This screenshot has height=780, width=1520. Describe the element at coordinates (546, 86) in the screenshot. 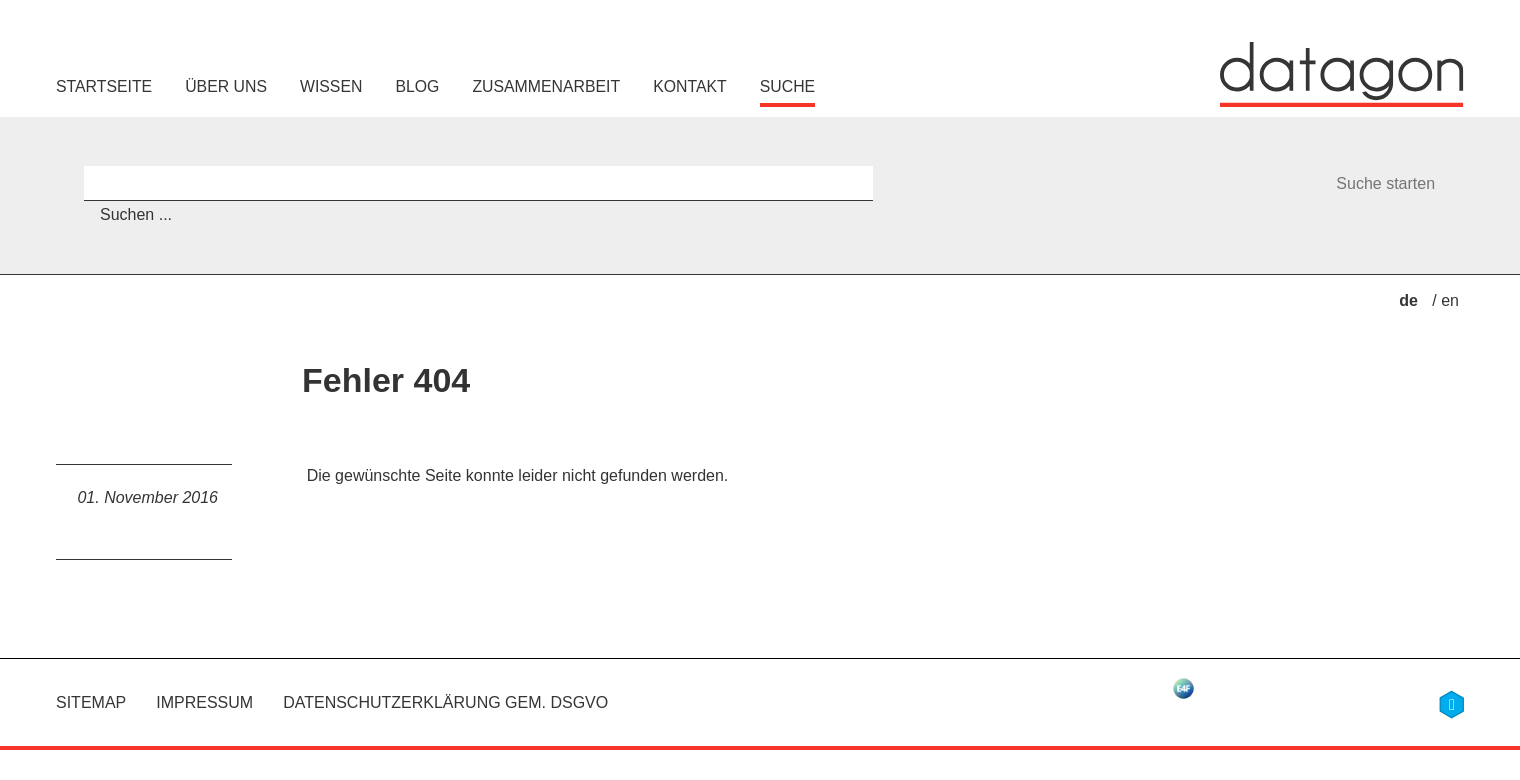

I see `Zusammenarbeit` at that location.